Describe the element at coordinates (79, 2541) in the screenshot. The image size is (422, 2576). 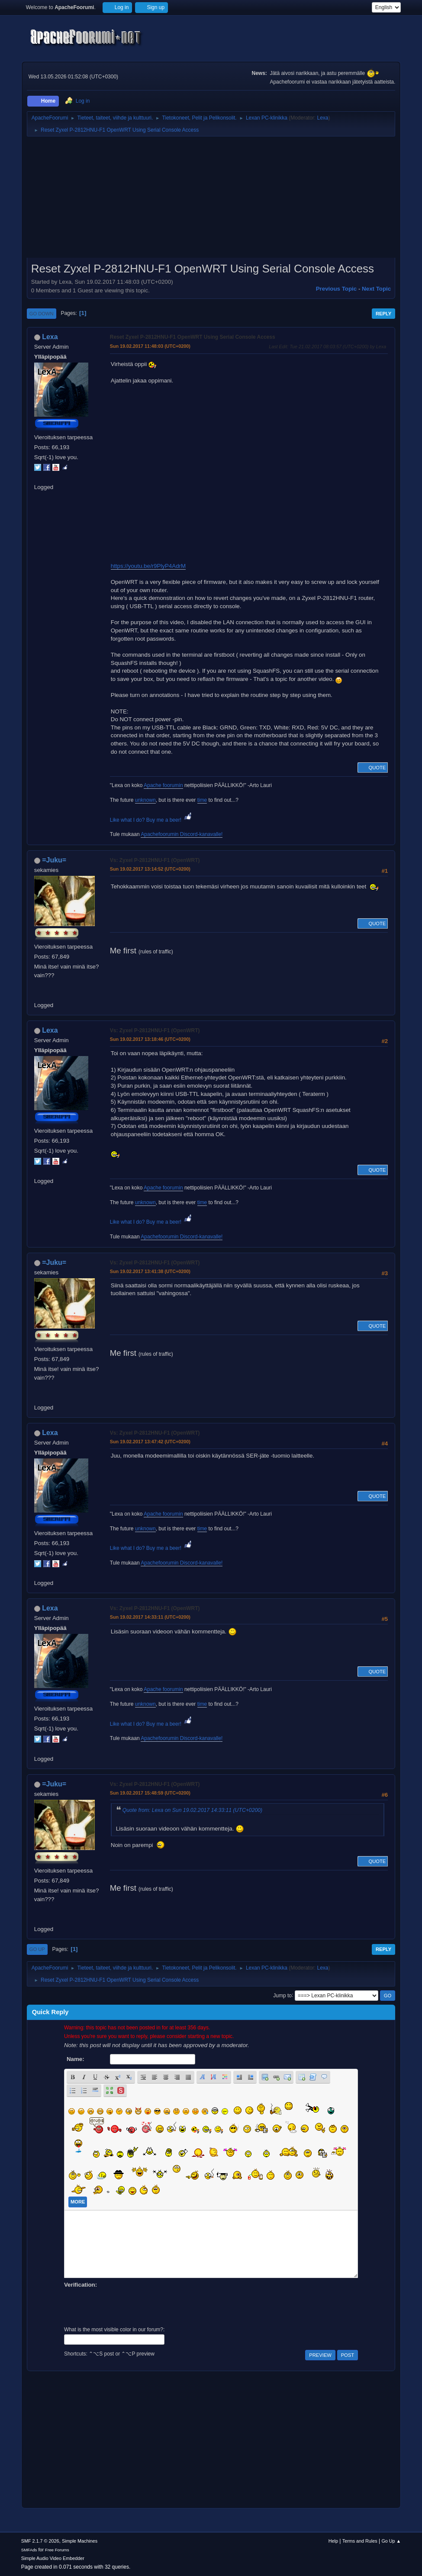
I see `Simple Machines` at that location.